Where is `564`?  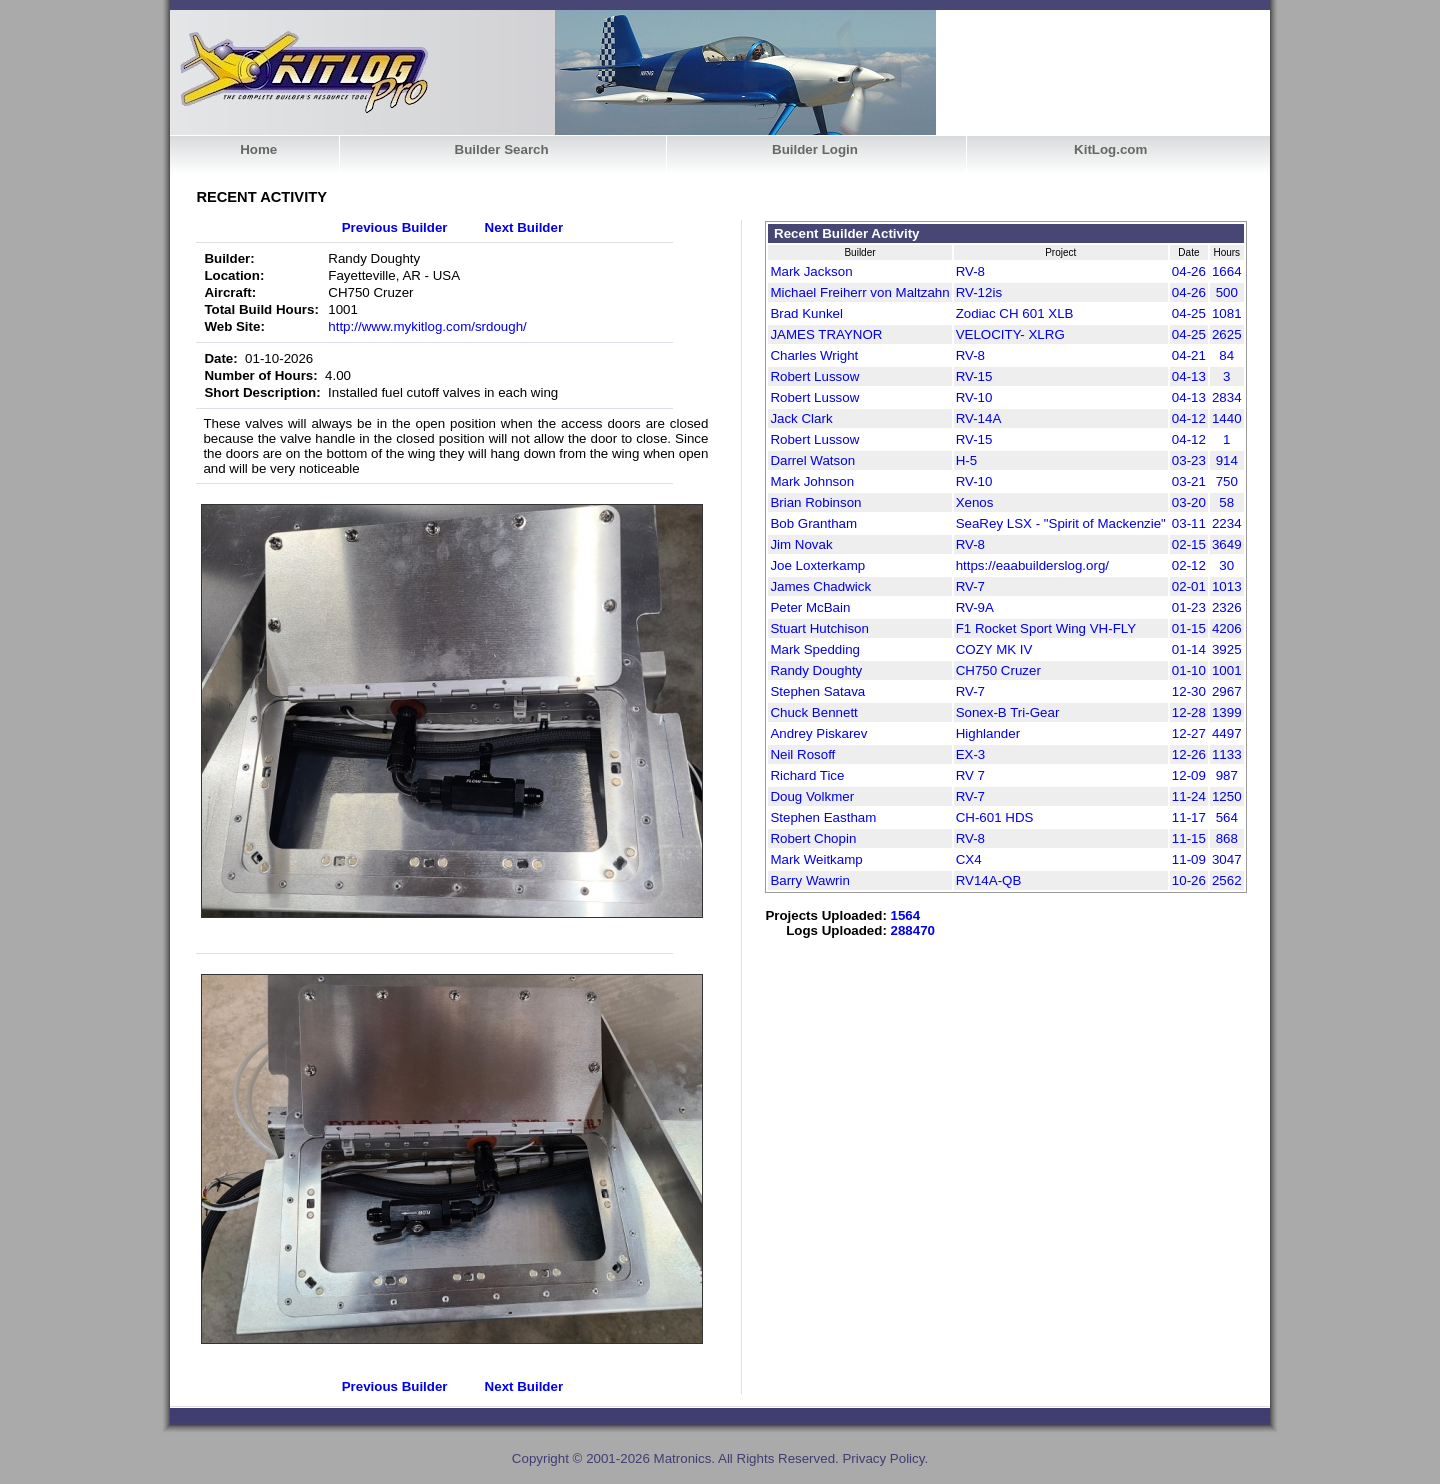
564 is located at coordinates (1227, 817).